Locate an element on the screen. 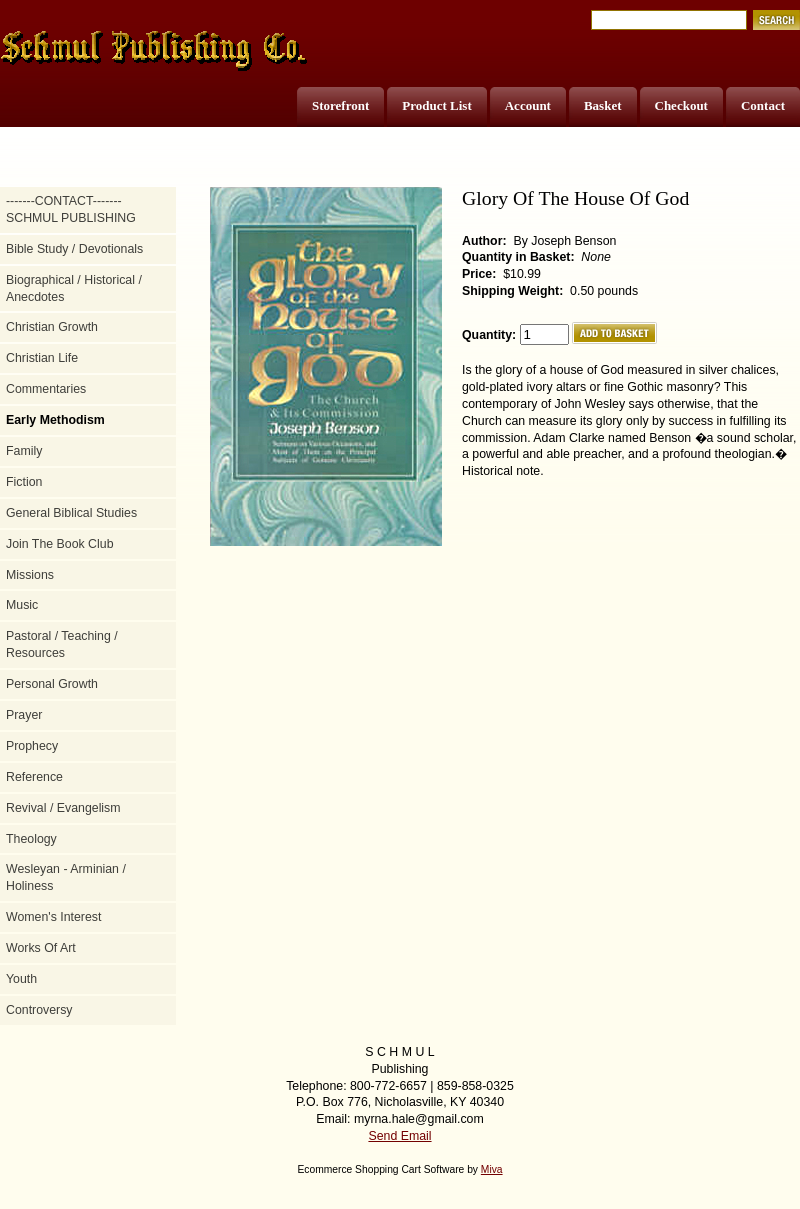 The image size is (800, 1209). Christian Life is located at coordinates (42, 358).